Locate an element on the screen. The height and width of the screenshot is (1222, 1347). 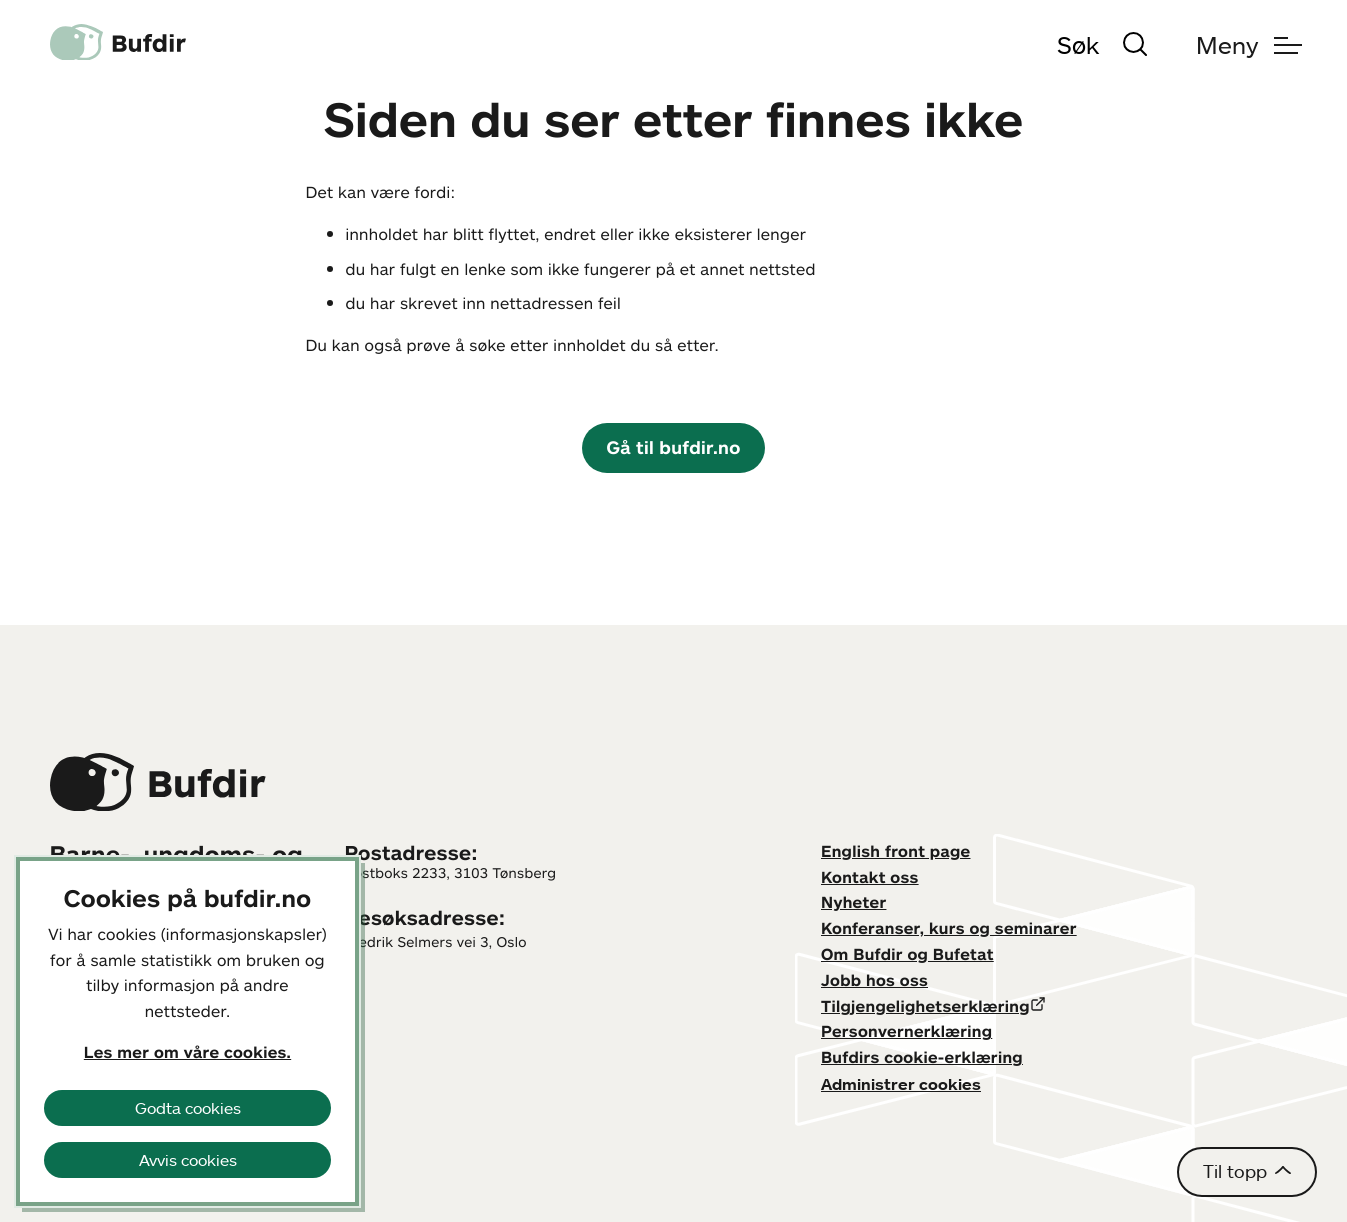
Administrer cookies is located at coordinates (901, 1084).